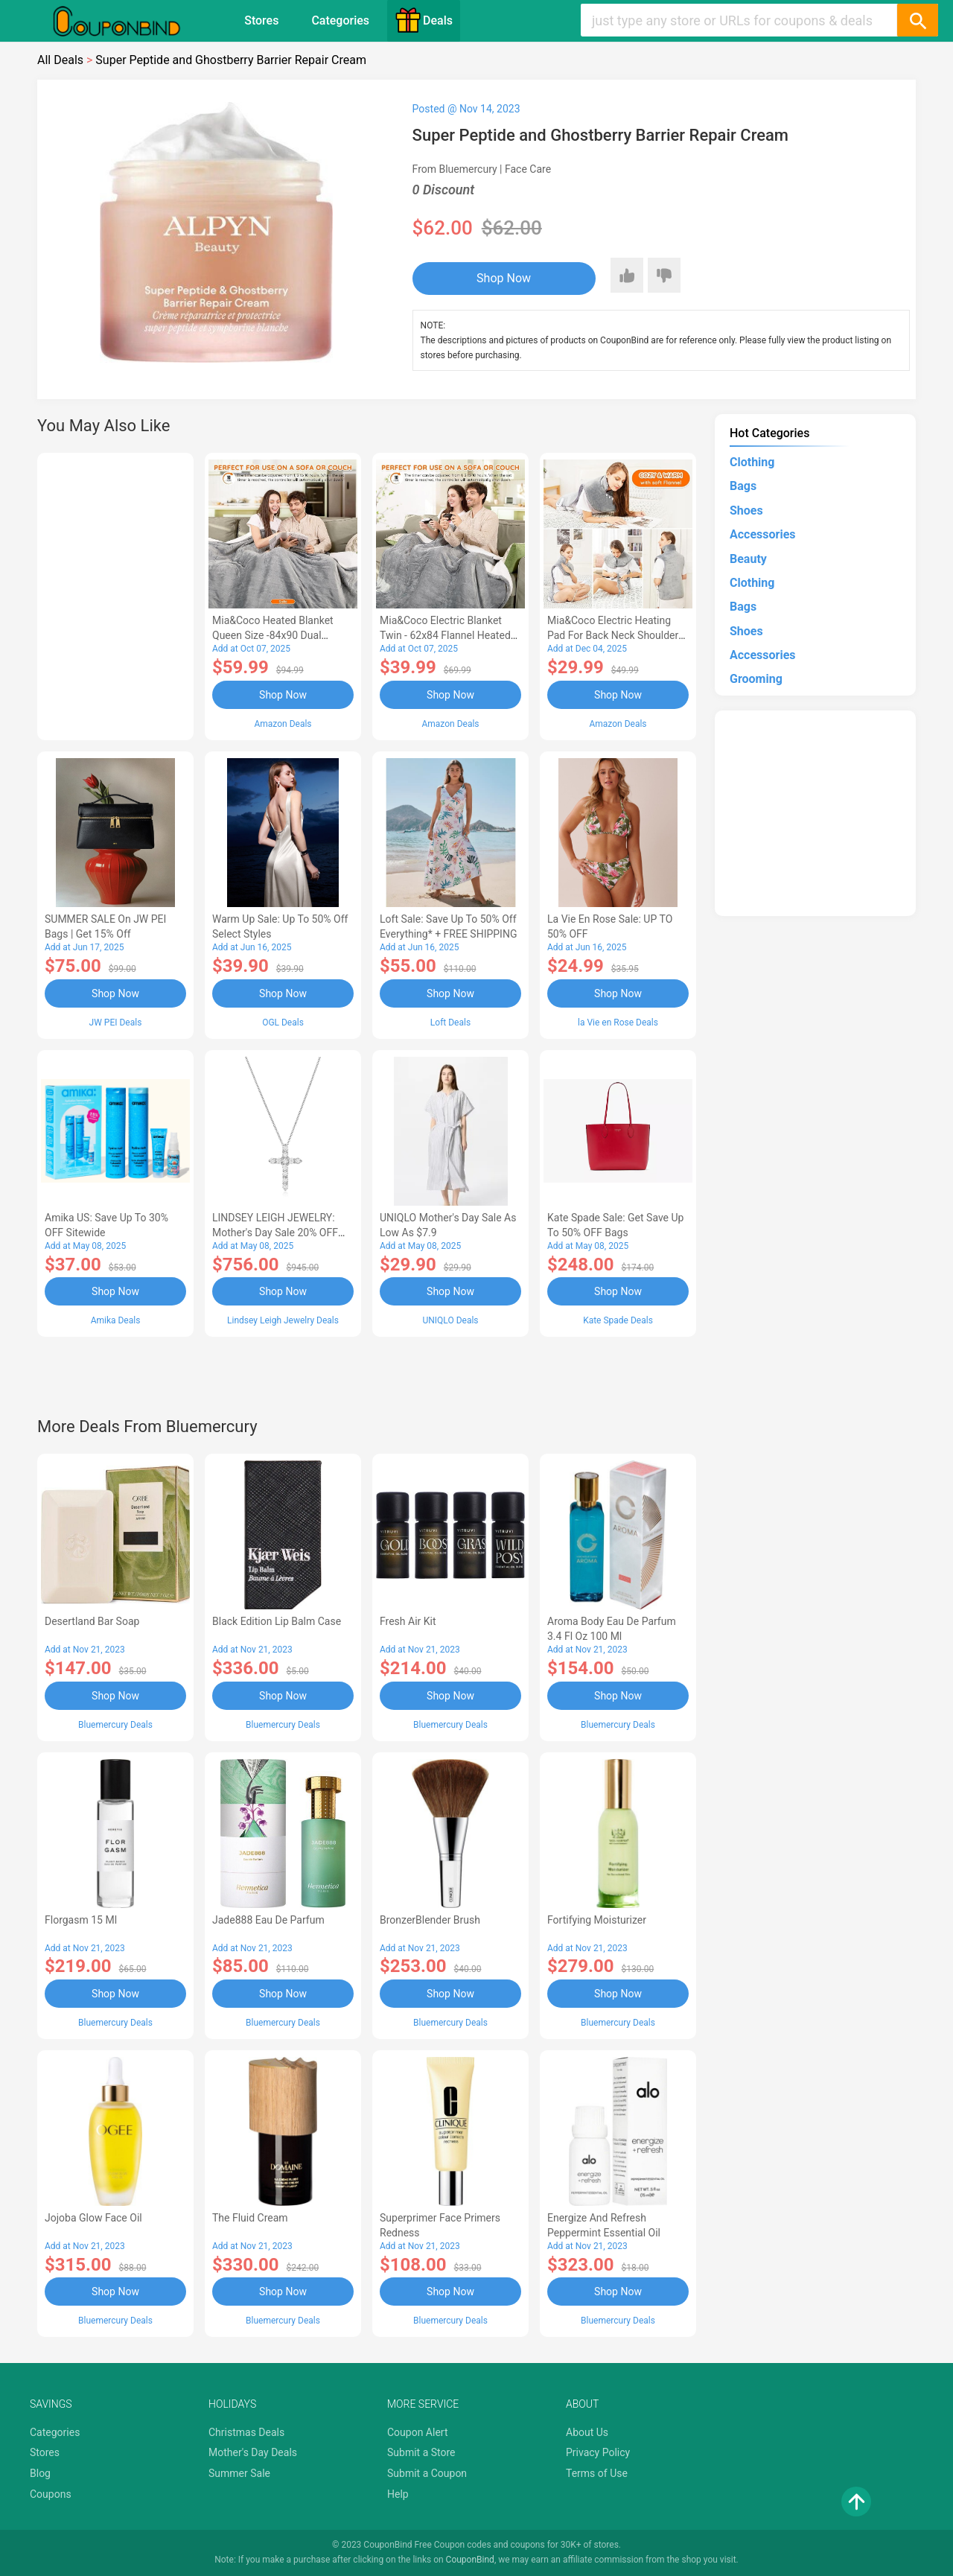 The image size is (953, 2576). I want to click on Fresh Air Kit, so click(408, 1621).